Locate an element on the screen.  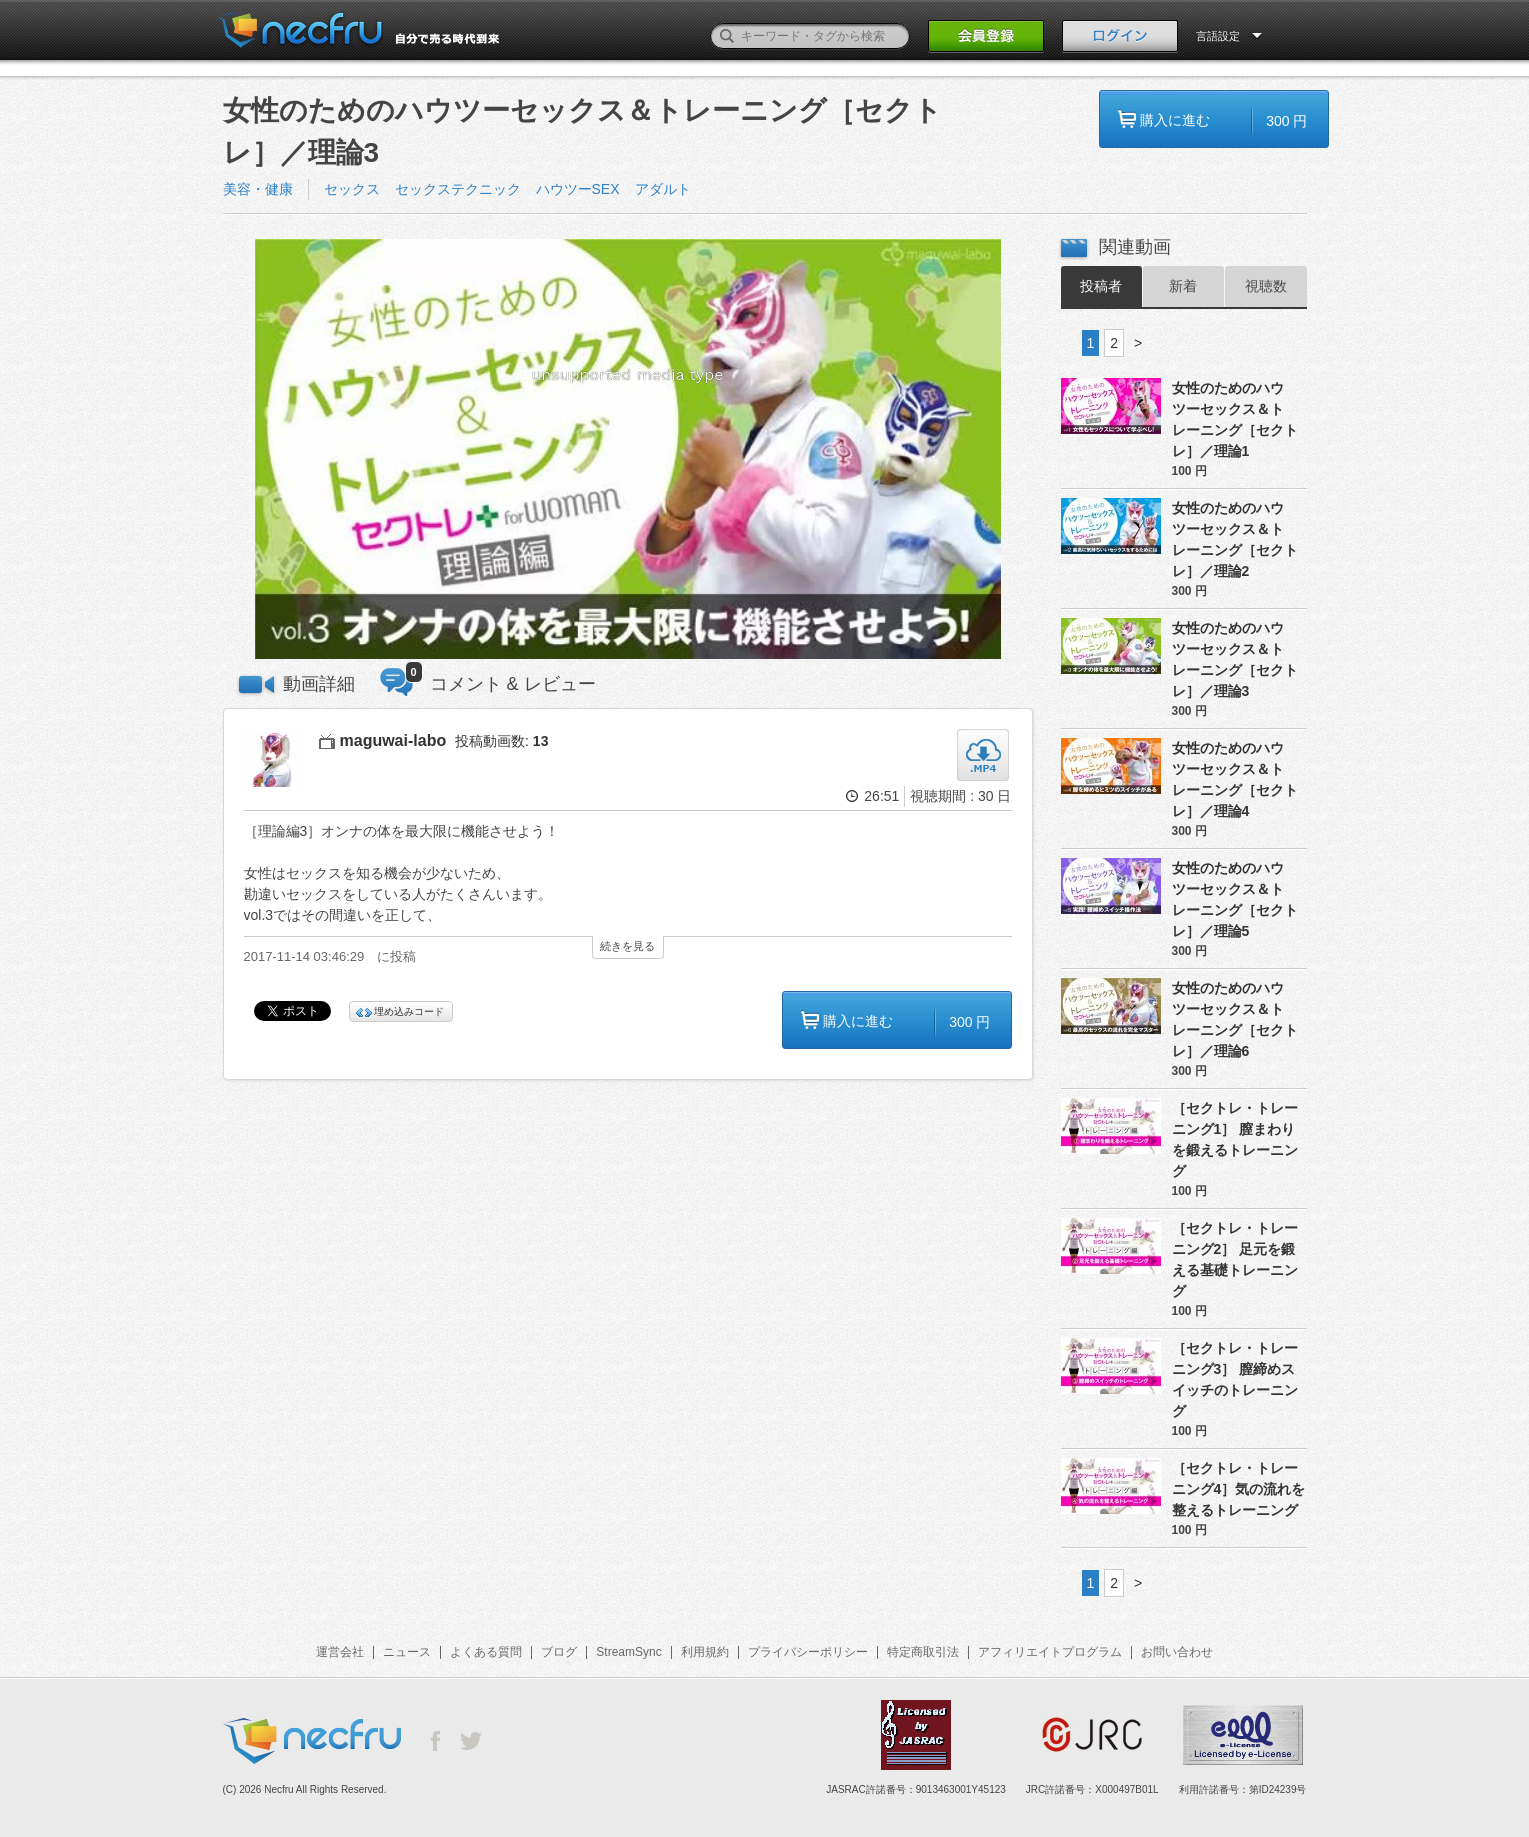
特定商取引法 is located at coordinates (923, 1652).